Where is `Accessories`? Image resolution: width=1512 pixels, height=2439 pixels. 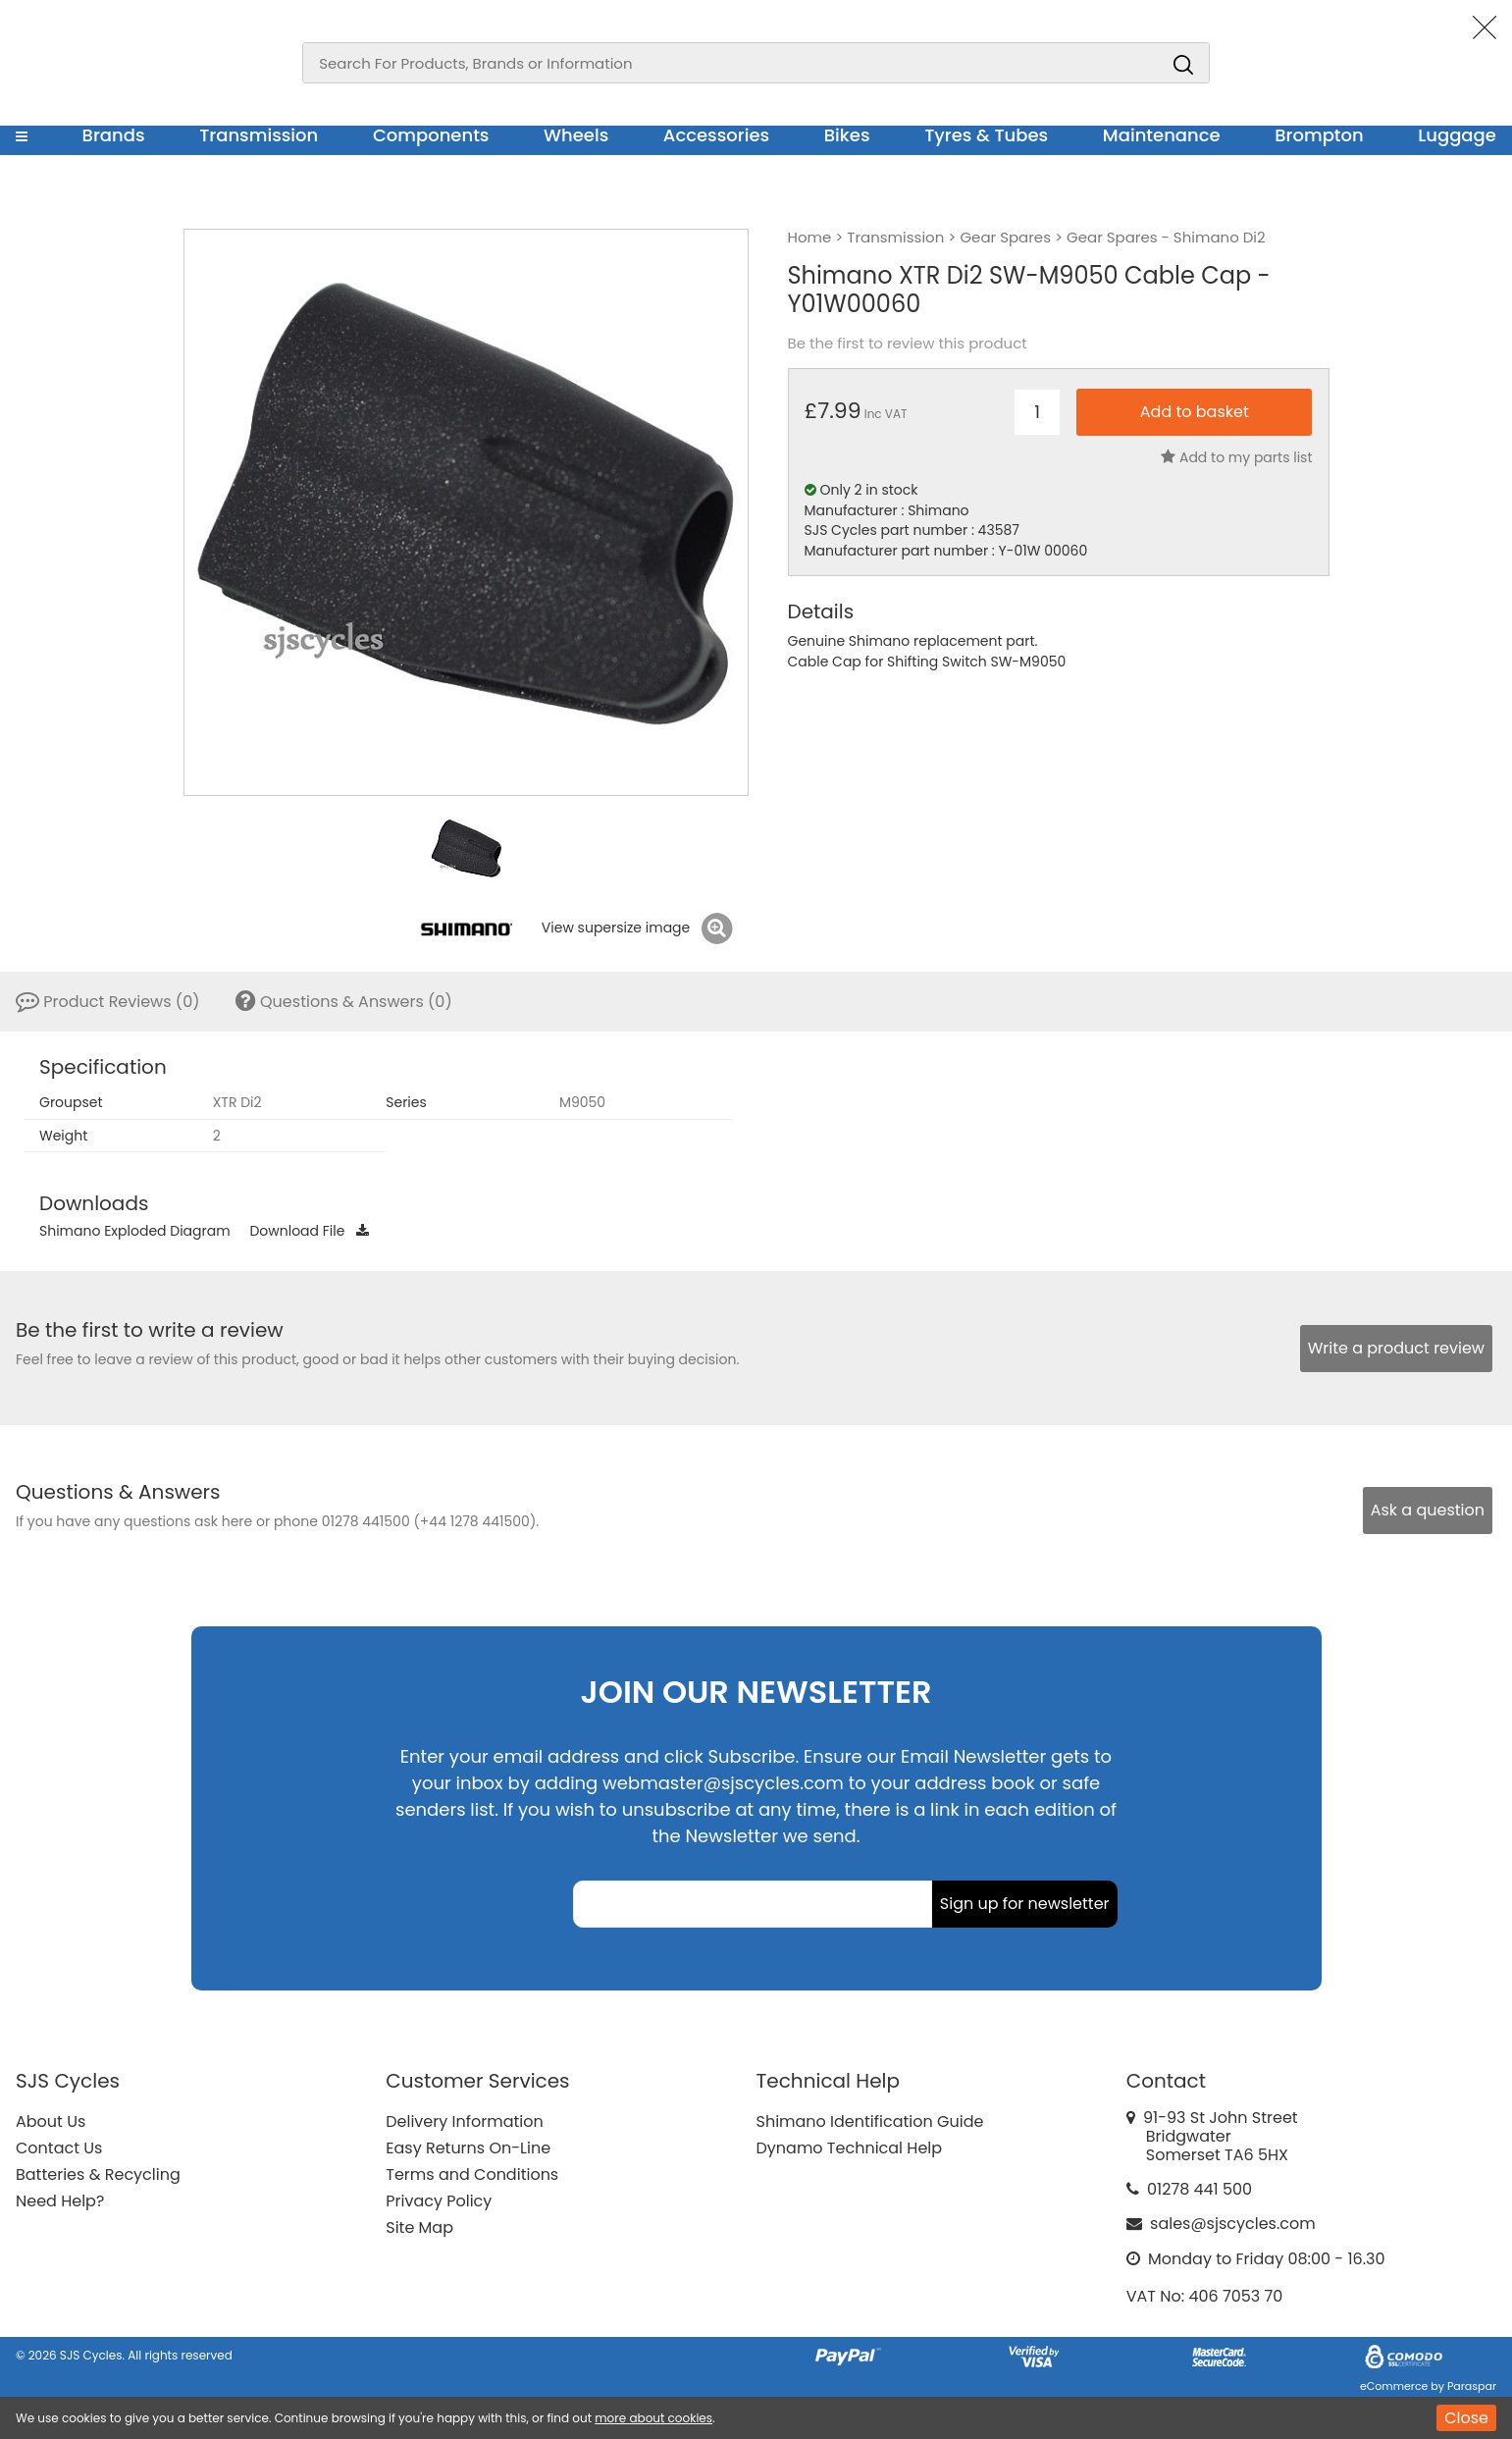
Accessories is located at coordinates (716, 135).